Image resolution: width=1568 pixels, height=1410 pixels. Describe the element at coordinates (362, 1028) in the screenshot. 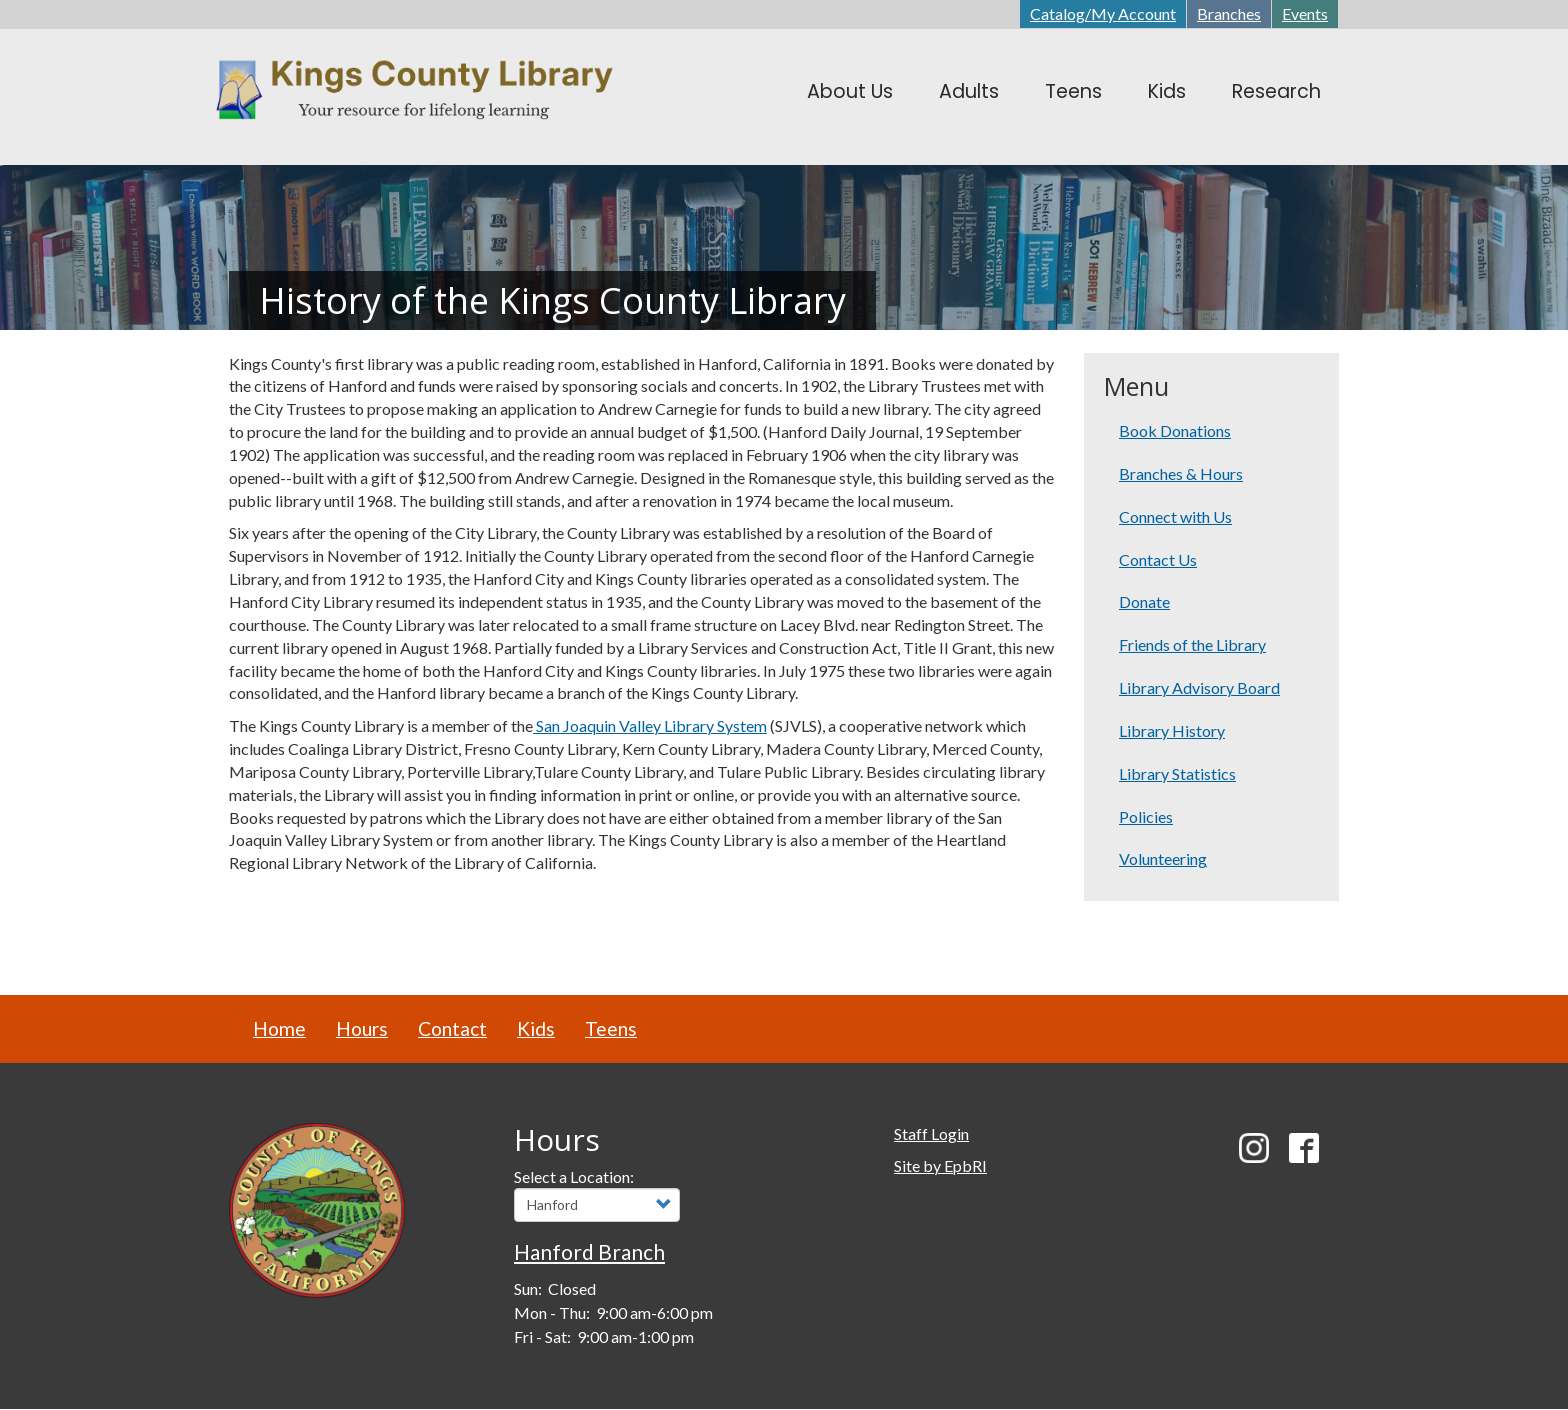

I see `Hours` at that location.